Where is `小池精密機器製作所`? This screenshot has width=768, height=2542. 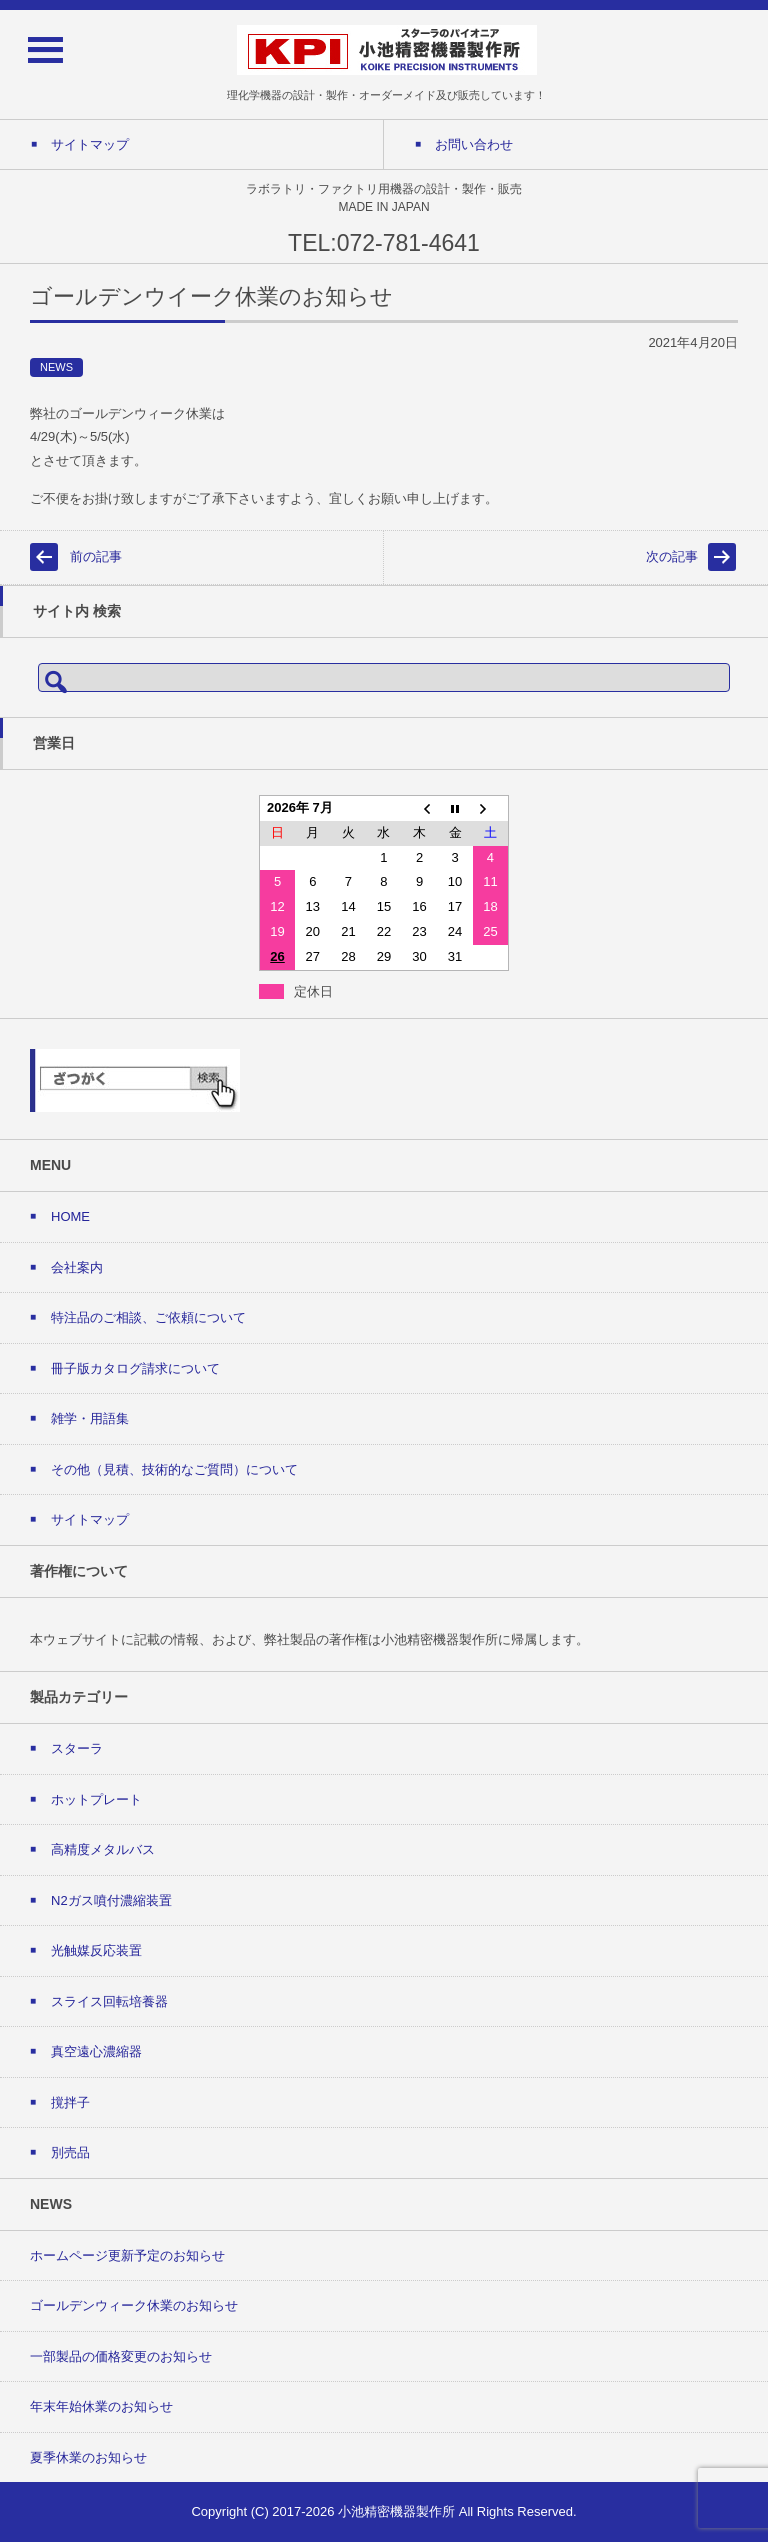
小池精密機器製作所 is located at coordinates (396, 2511).